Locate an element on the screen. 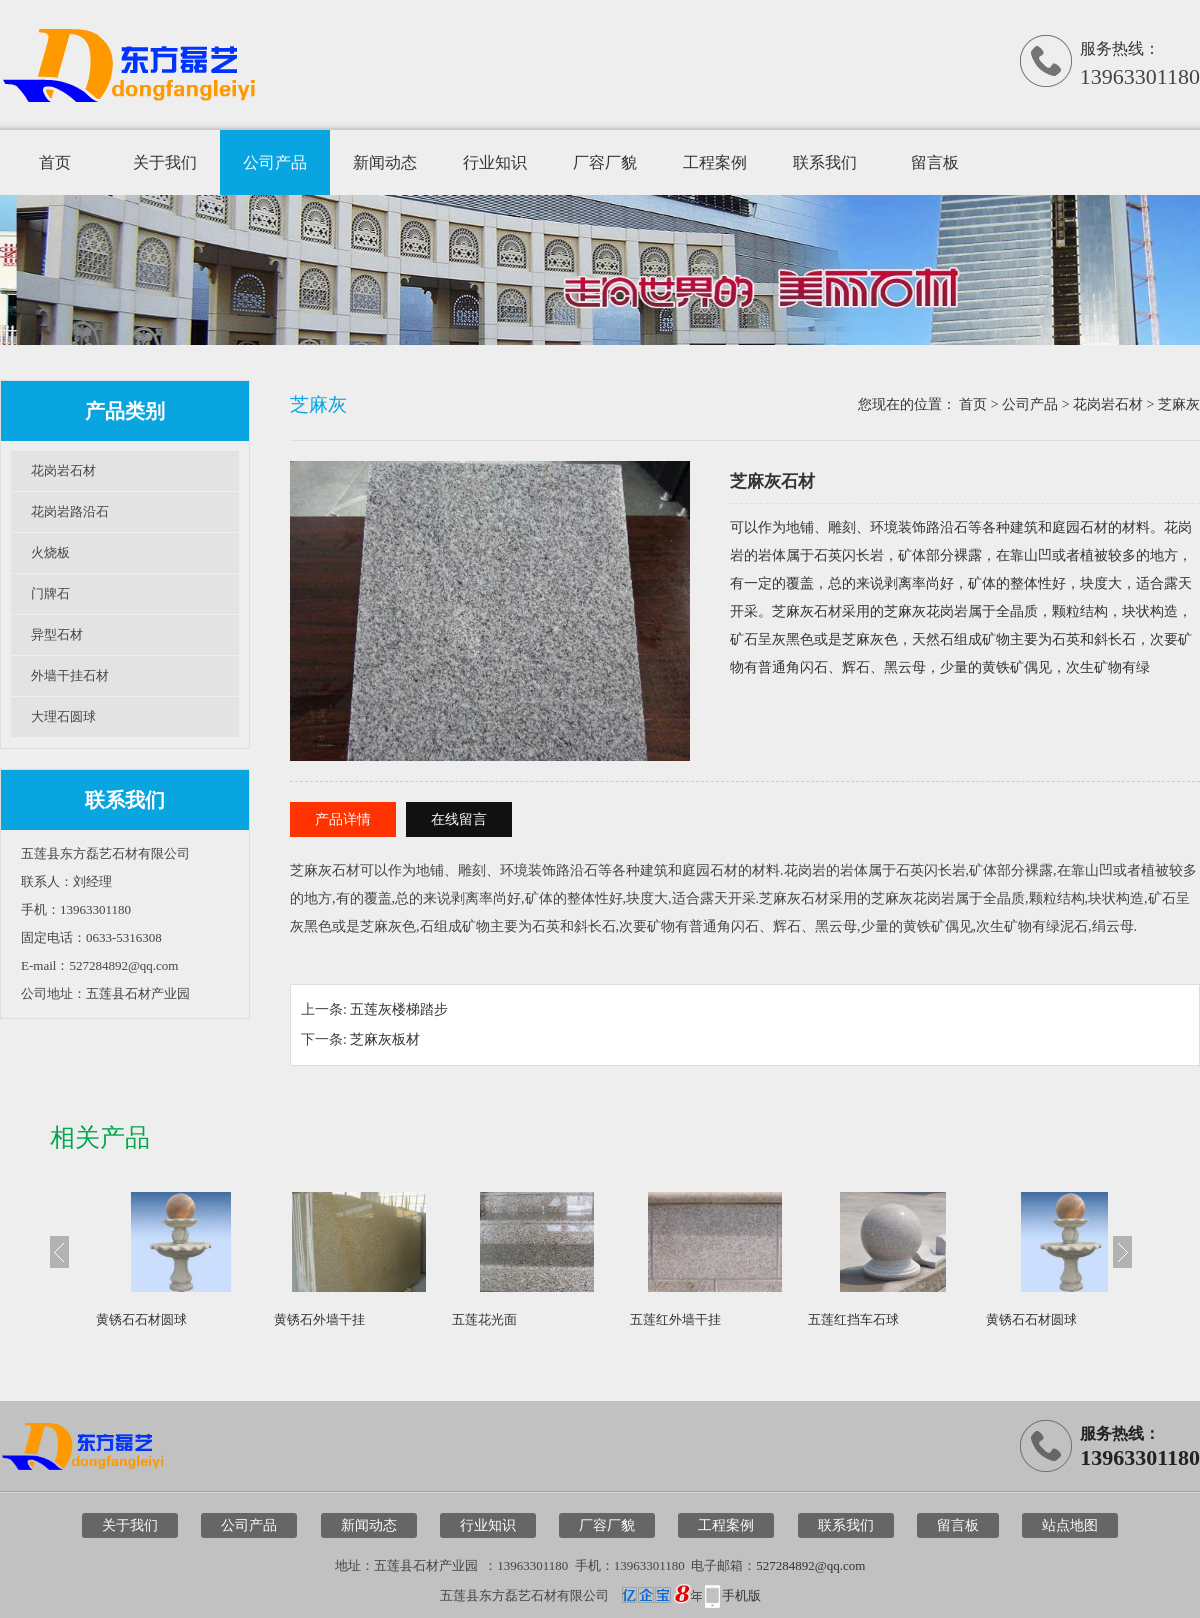 The width and height of the screenshot is (1200, 1618). 花岗岩路沿石 is located at coordinates (70, 511).